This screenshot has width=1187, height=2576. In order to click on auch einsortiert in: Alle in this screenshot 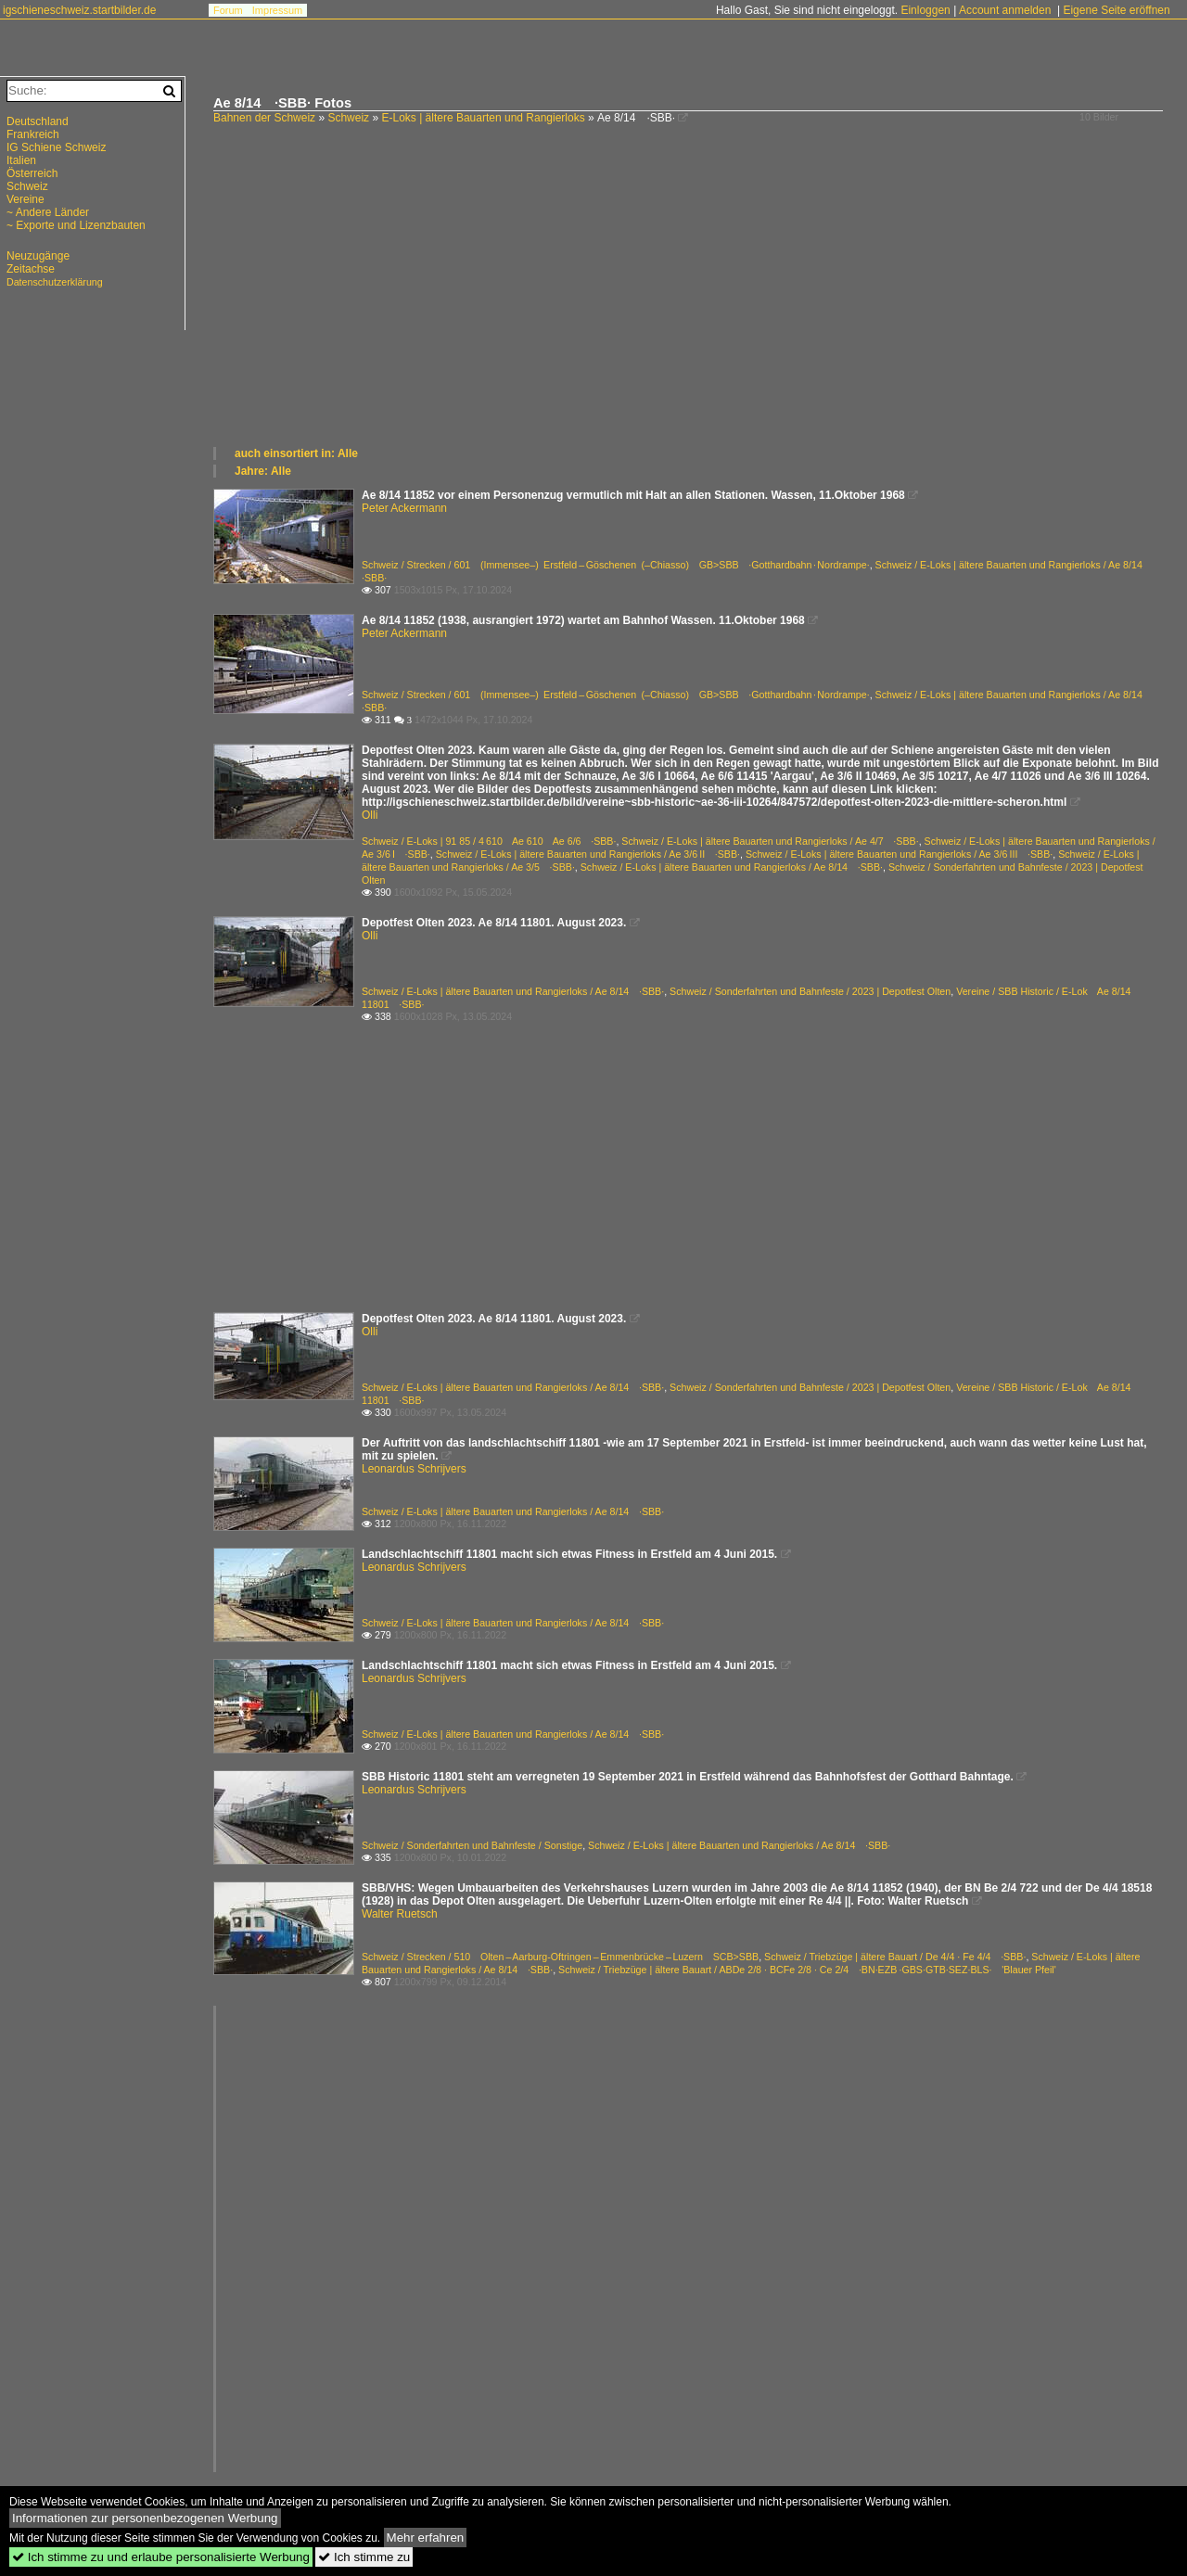, I will do `click(296, 453)`.